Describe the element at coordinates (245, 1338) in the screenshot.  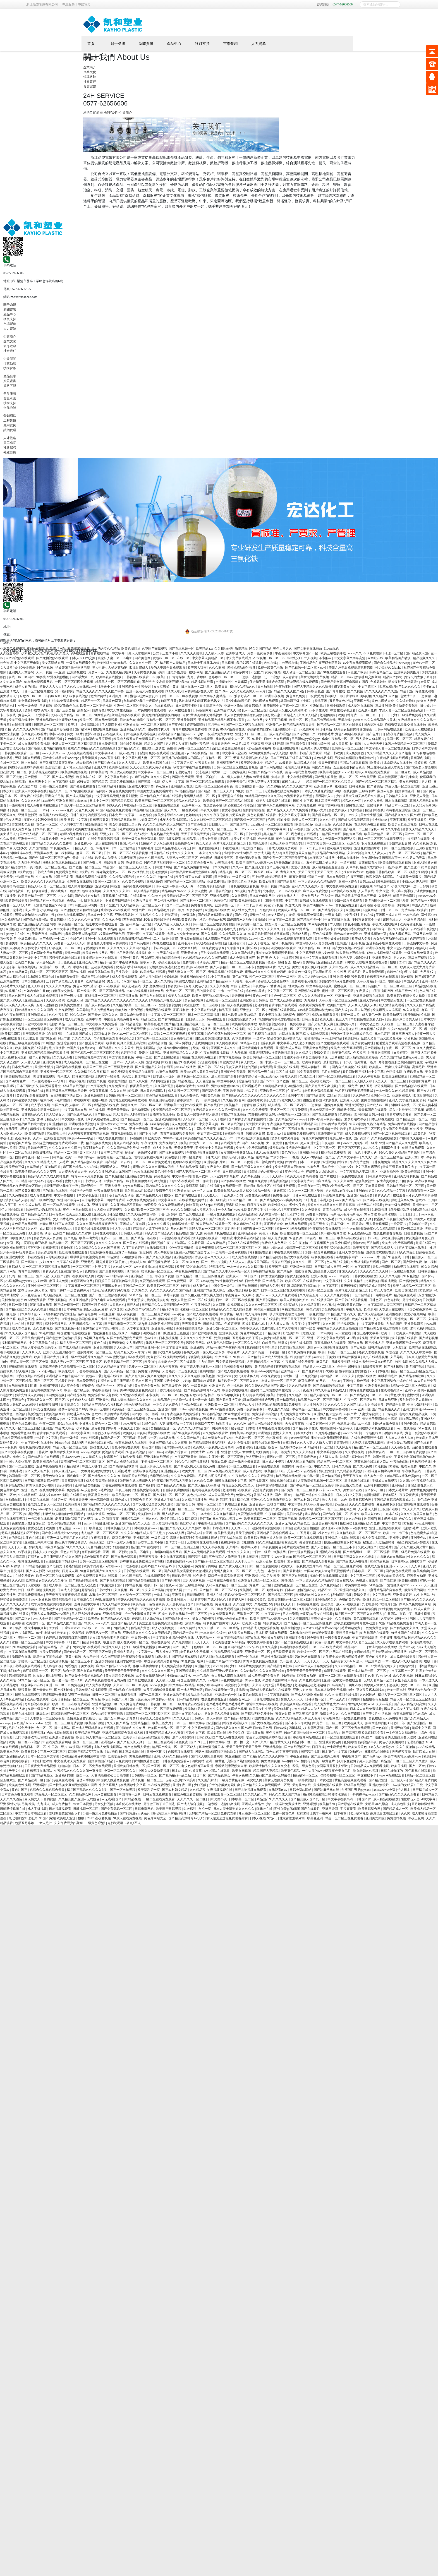
I see `五月婷婷,六月丁香` at that location.